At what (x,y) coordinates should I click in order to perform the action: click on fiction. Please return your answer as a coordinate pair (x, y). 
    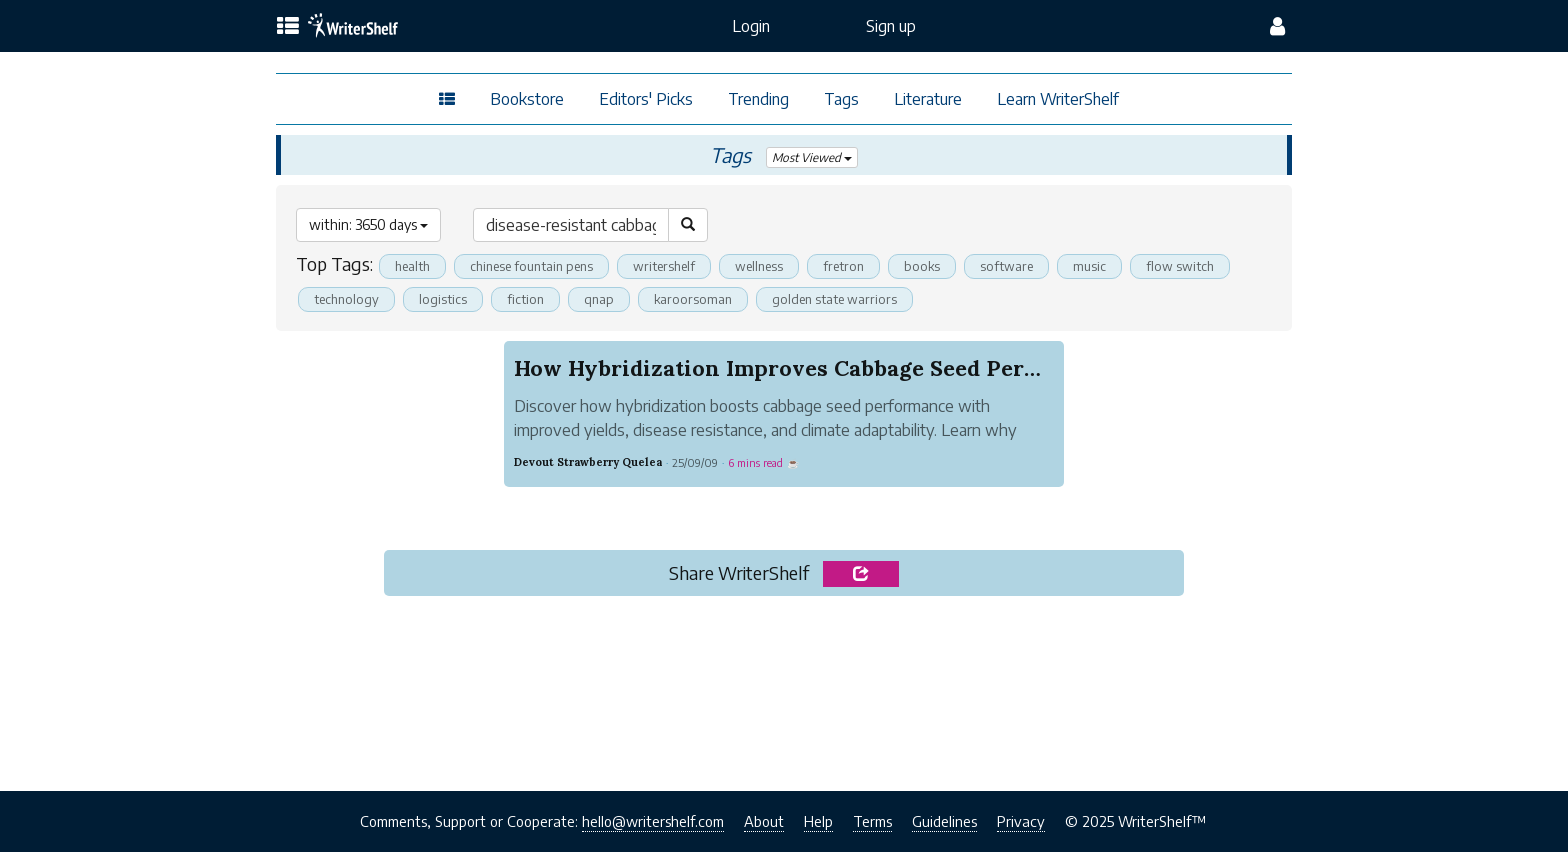
    Looking at the image, I should click on (525, 299).